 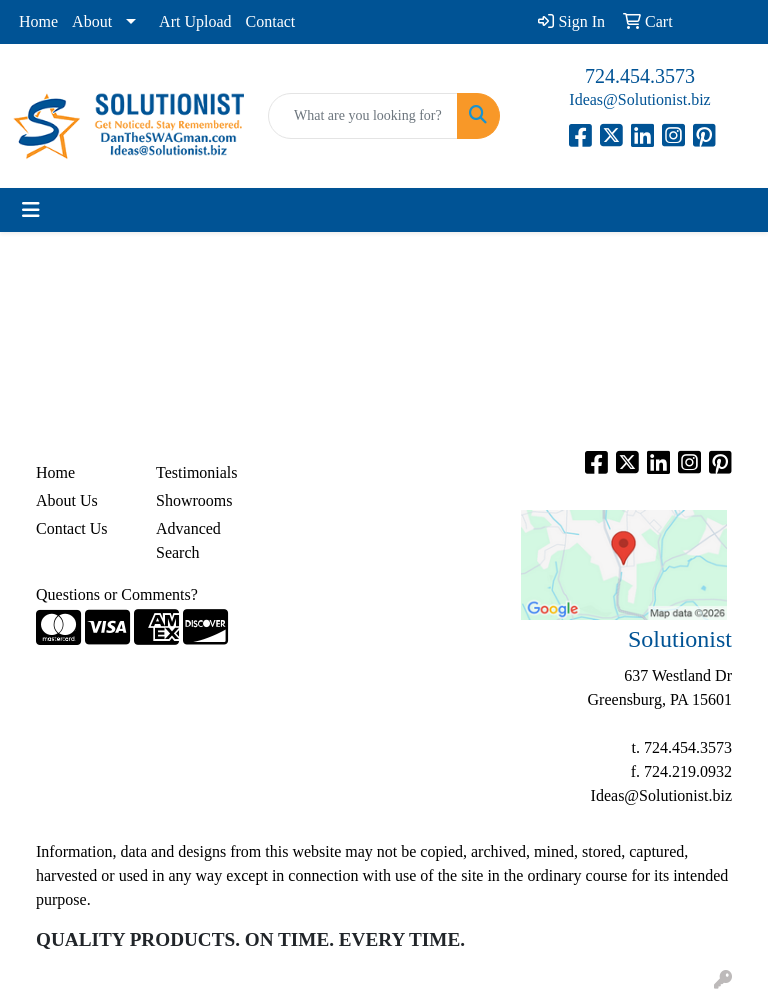 I want to click on Testimonials, so click(x=197, y=472).